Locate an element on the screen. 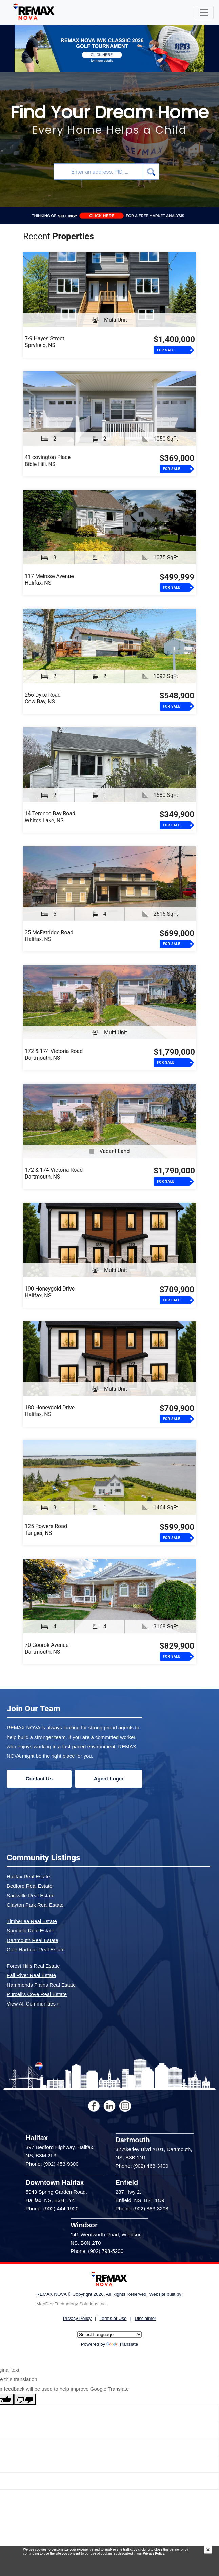 The height and width of the screenshot is (2576, 219). Phone: (902) 468-3400 is located at coordinates (142, 2166).